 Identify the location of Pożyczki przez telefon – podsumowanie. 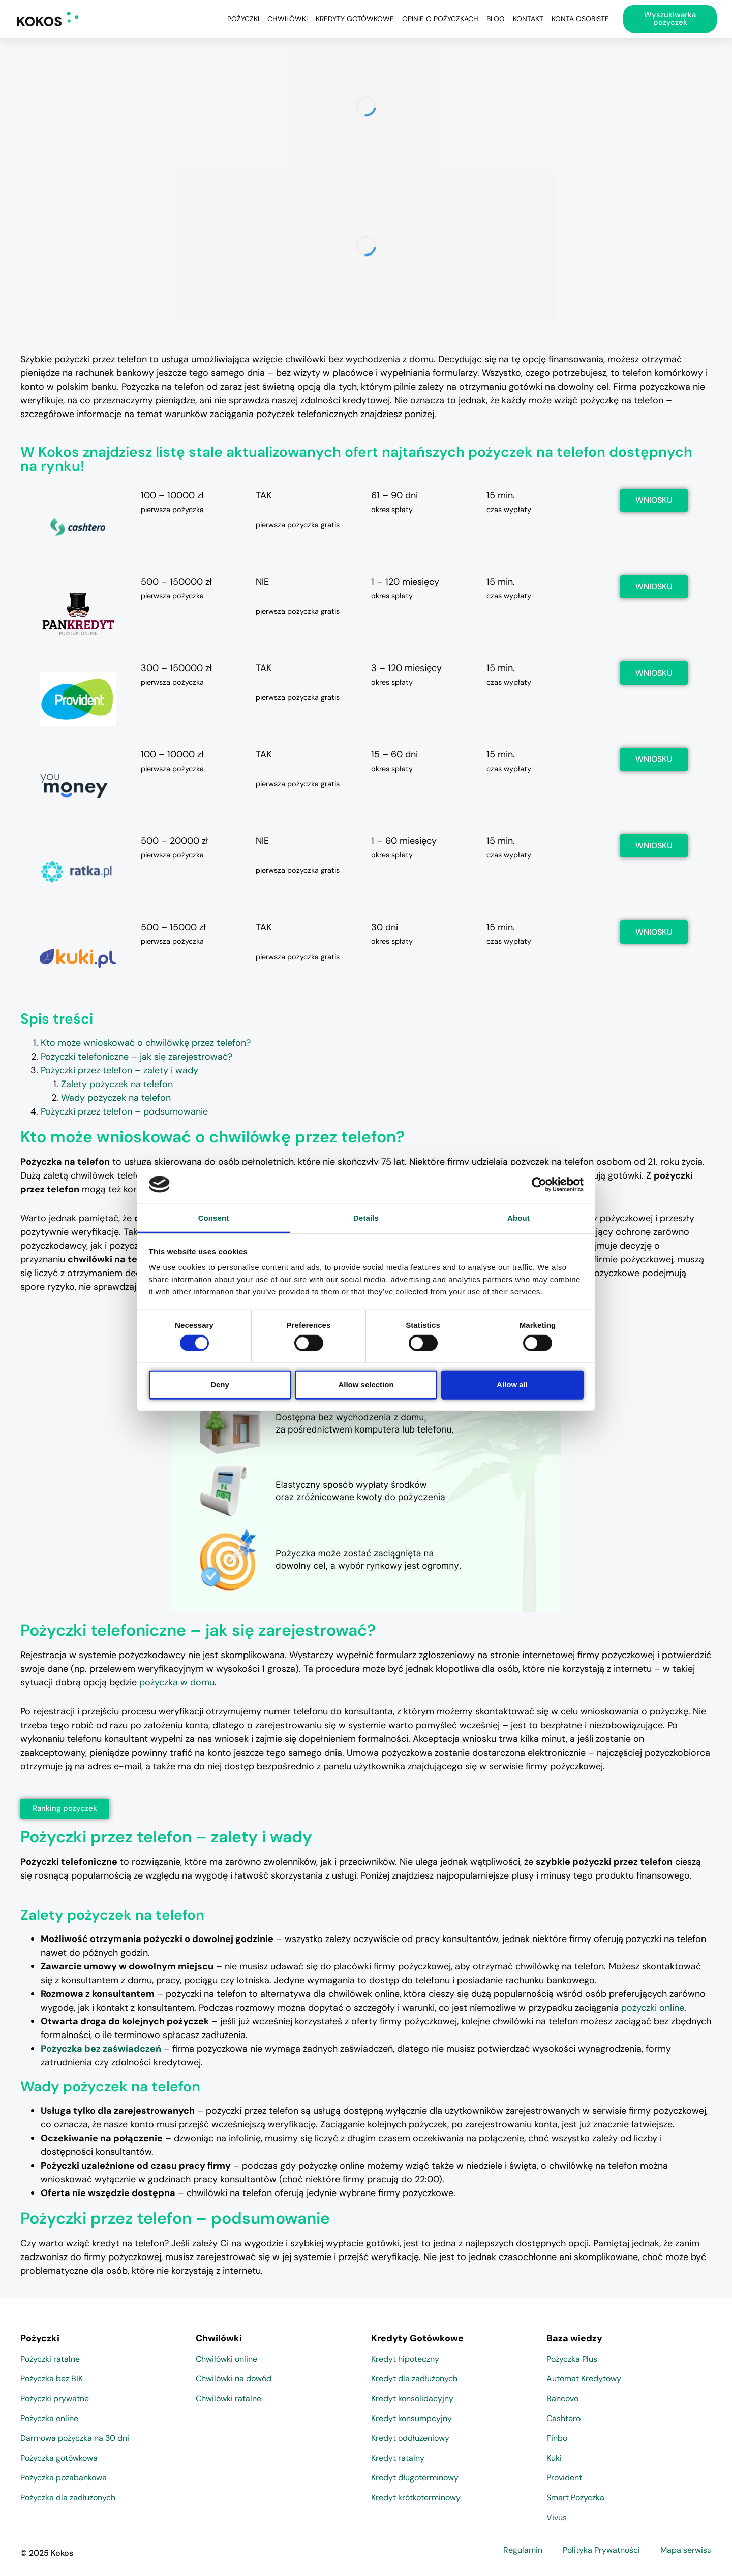
(124, 1111).